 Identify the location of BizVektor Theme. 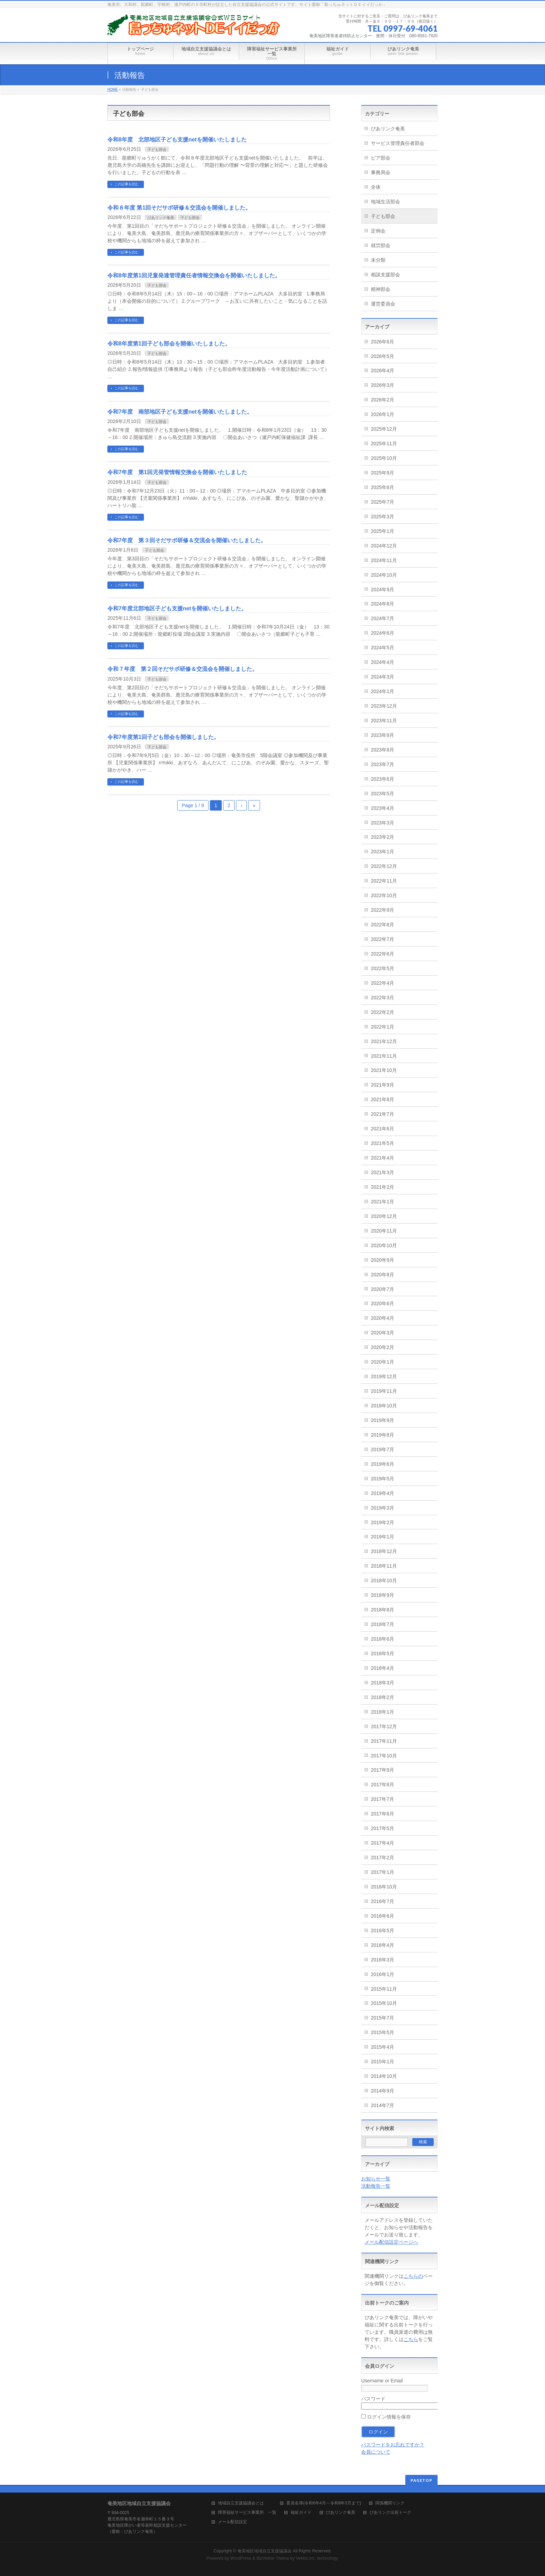
(273, 2558).